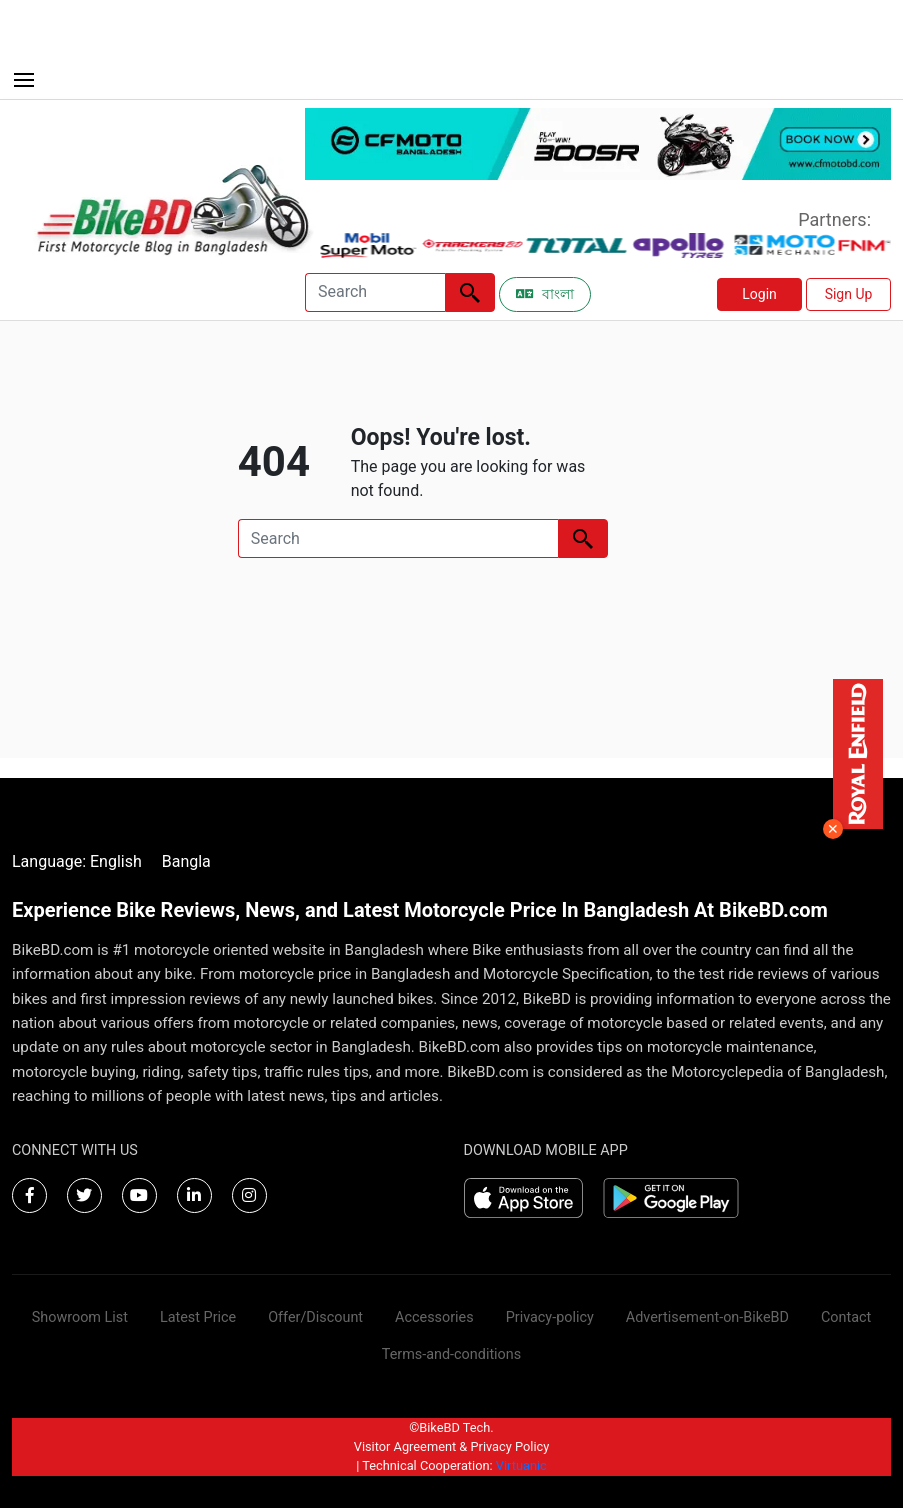 The image size is (903, 1508). What do you see at coordinates (186, 861) in the screenshot?
I see `Bangla` at bounding box center [186, 861].